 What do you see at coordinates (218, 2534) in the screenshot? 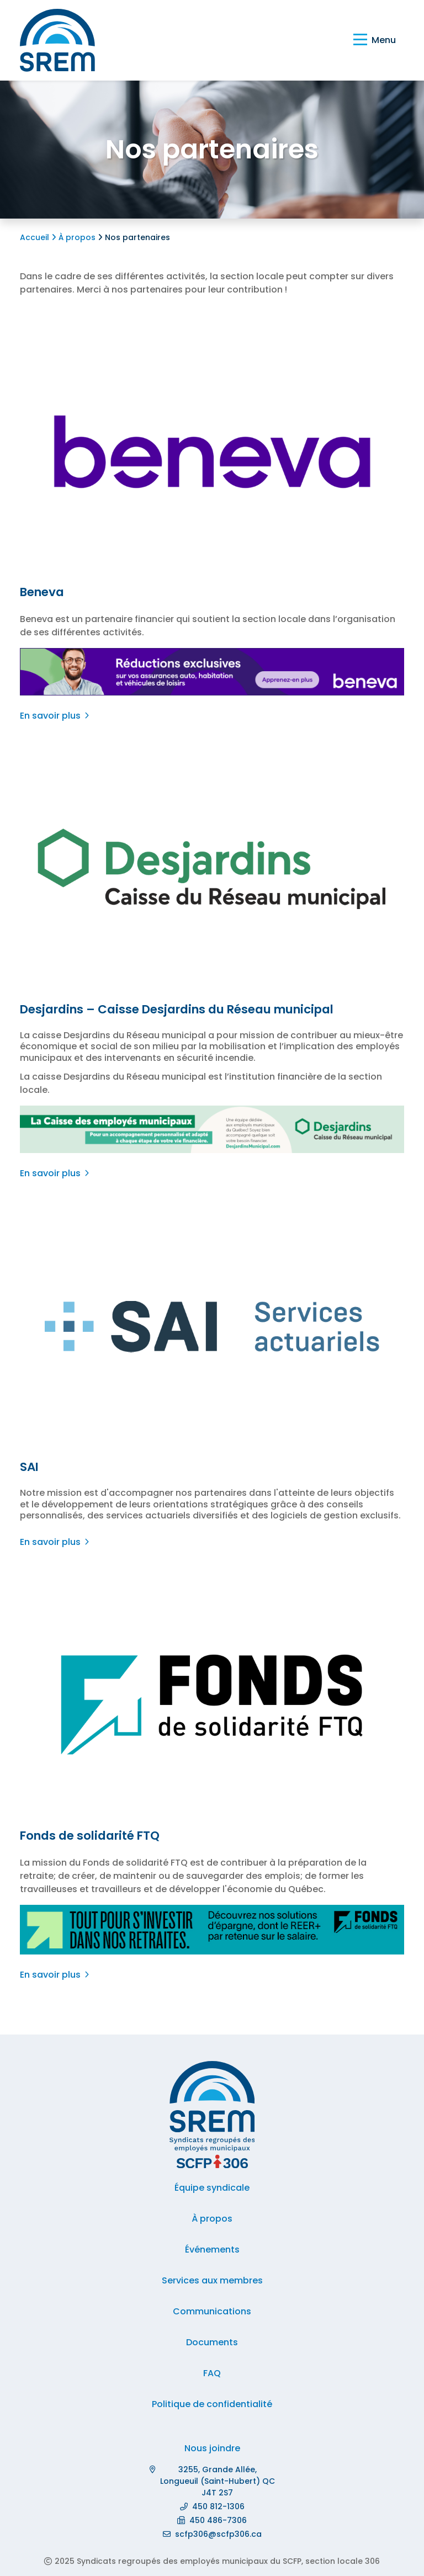
I see `scfp306@scfp306.ca` at bounding box center [218, 2534].